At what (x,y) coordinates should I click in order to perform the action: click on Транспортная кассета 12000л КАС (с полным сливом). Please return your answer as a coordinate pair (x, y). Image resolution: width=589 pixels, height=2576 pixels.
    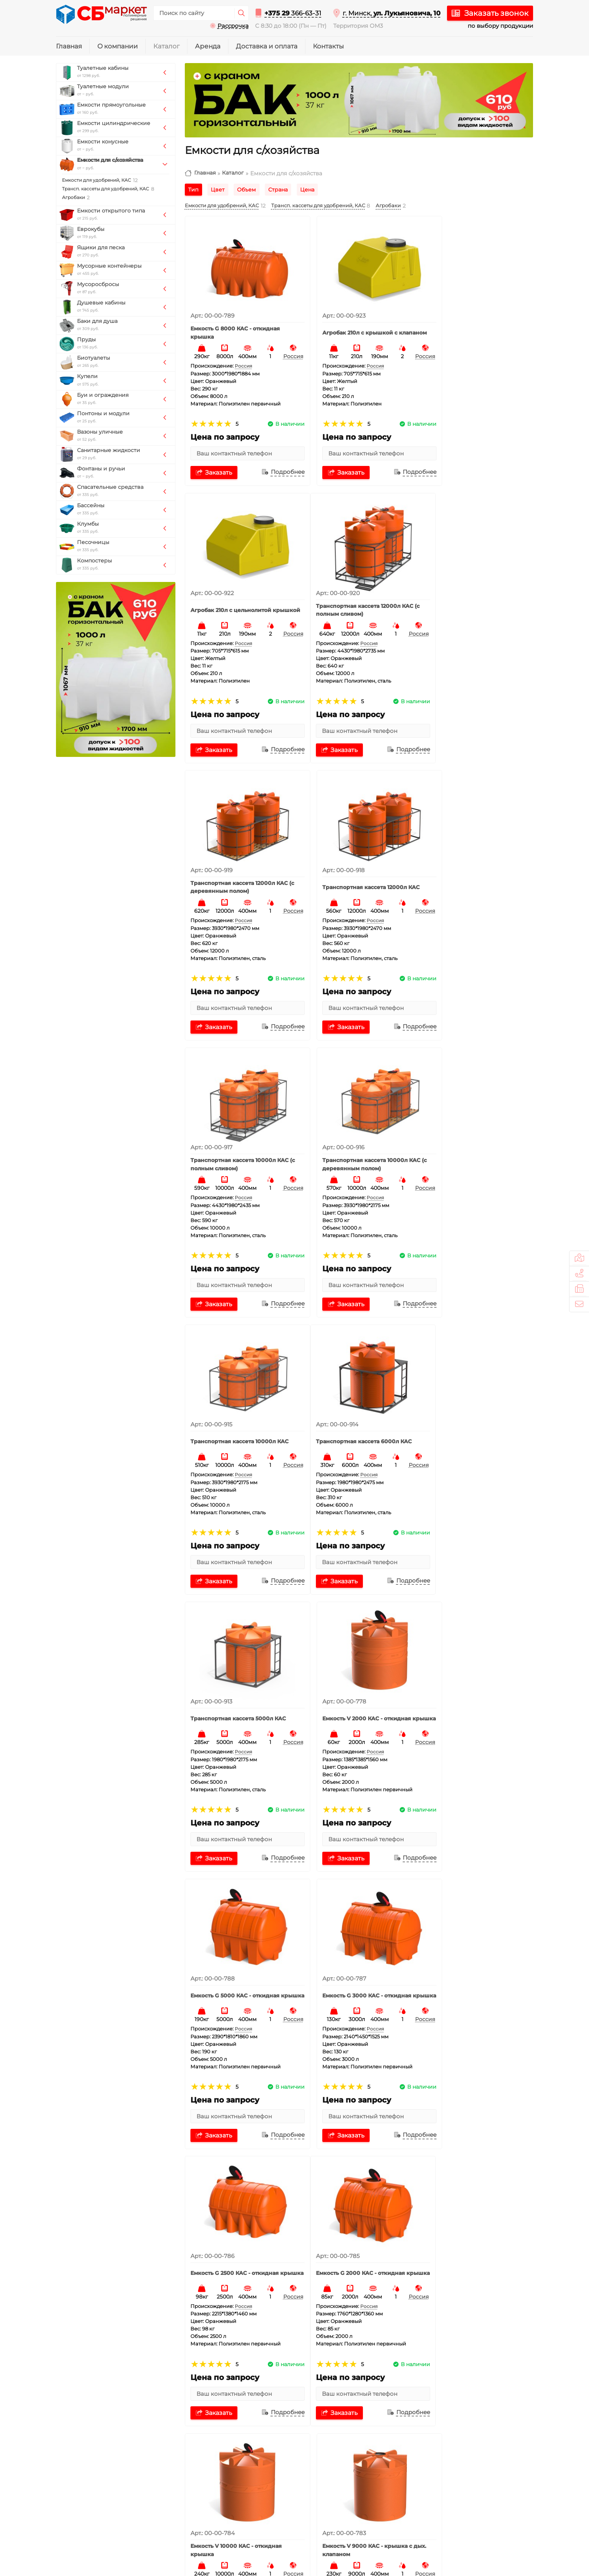
    Looking at the image, I should click on (236, 587).